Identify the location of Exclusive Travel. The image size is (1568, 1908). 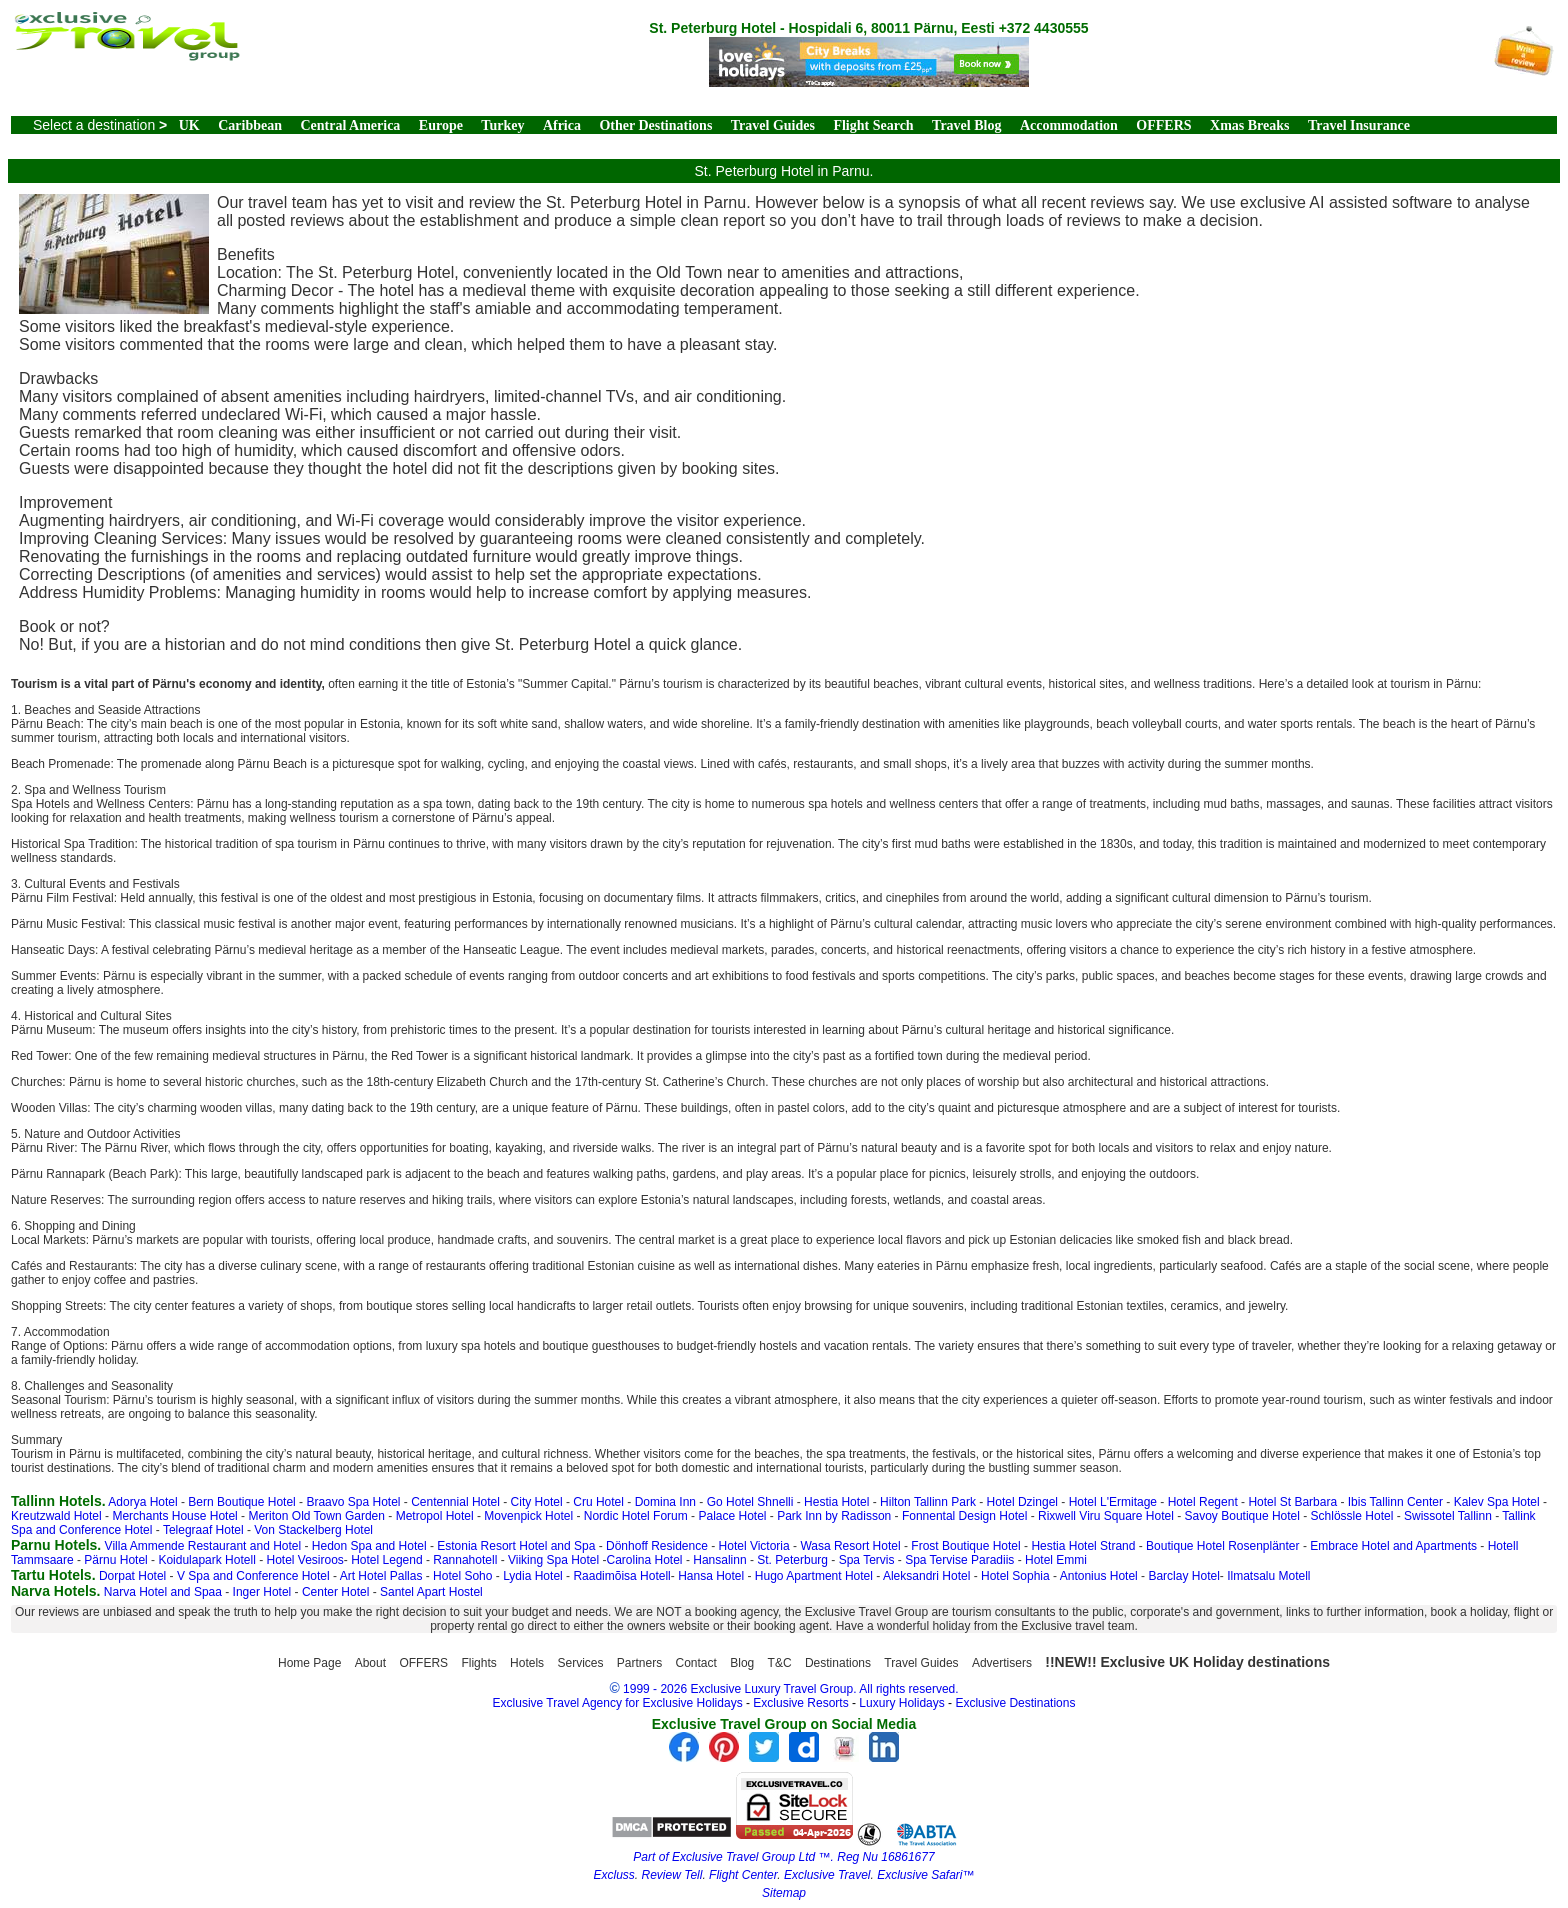
(827, 1875).